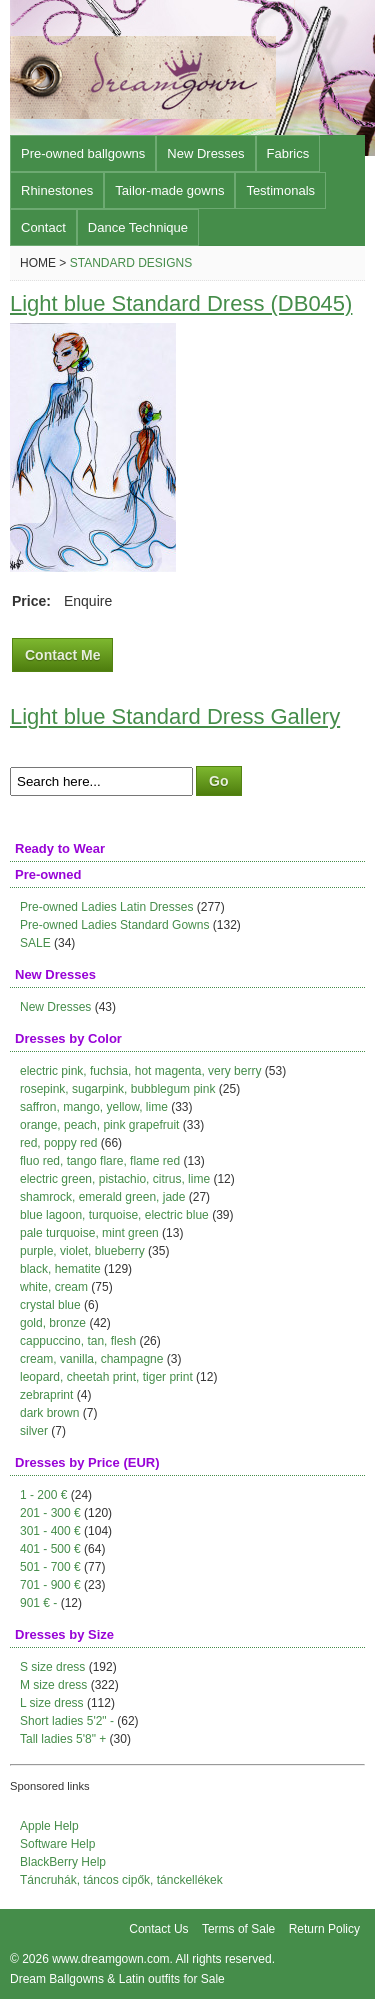 This screenshot has height=1999, width=375. I want to click on 1 - 200 €, so click(43, 1495).